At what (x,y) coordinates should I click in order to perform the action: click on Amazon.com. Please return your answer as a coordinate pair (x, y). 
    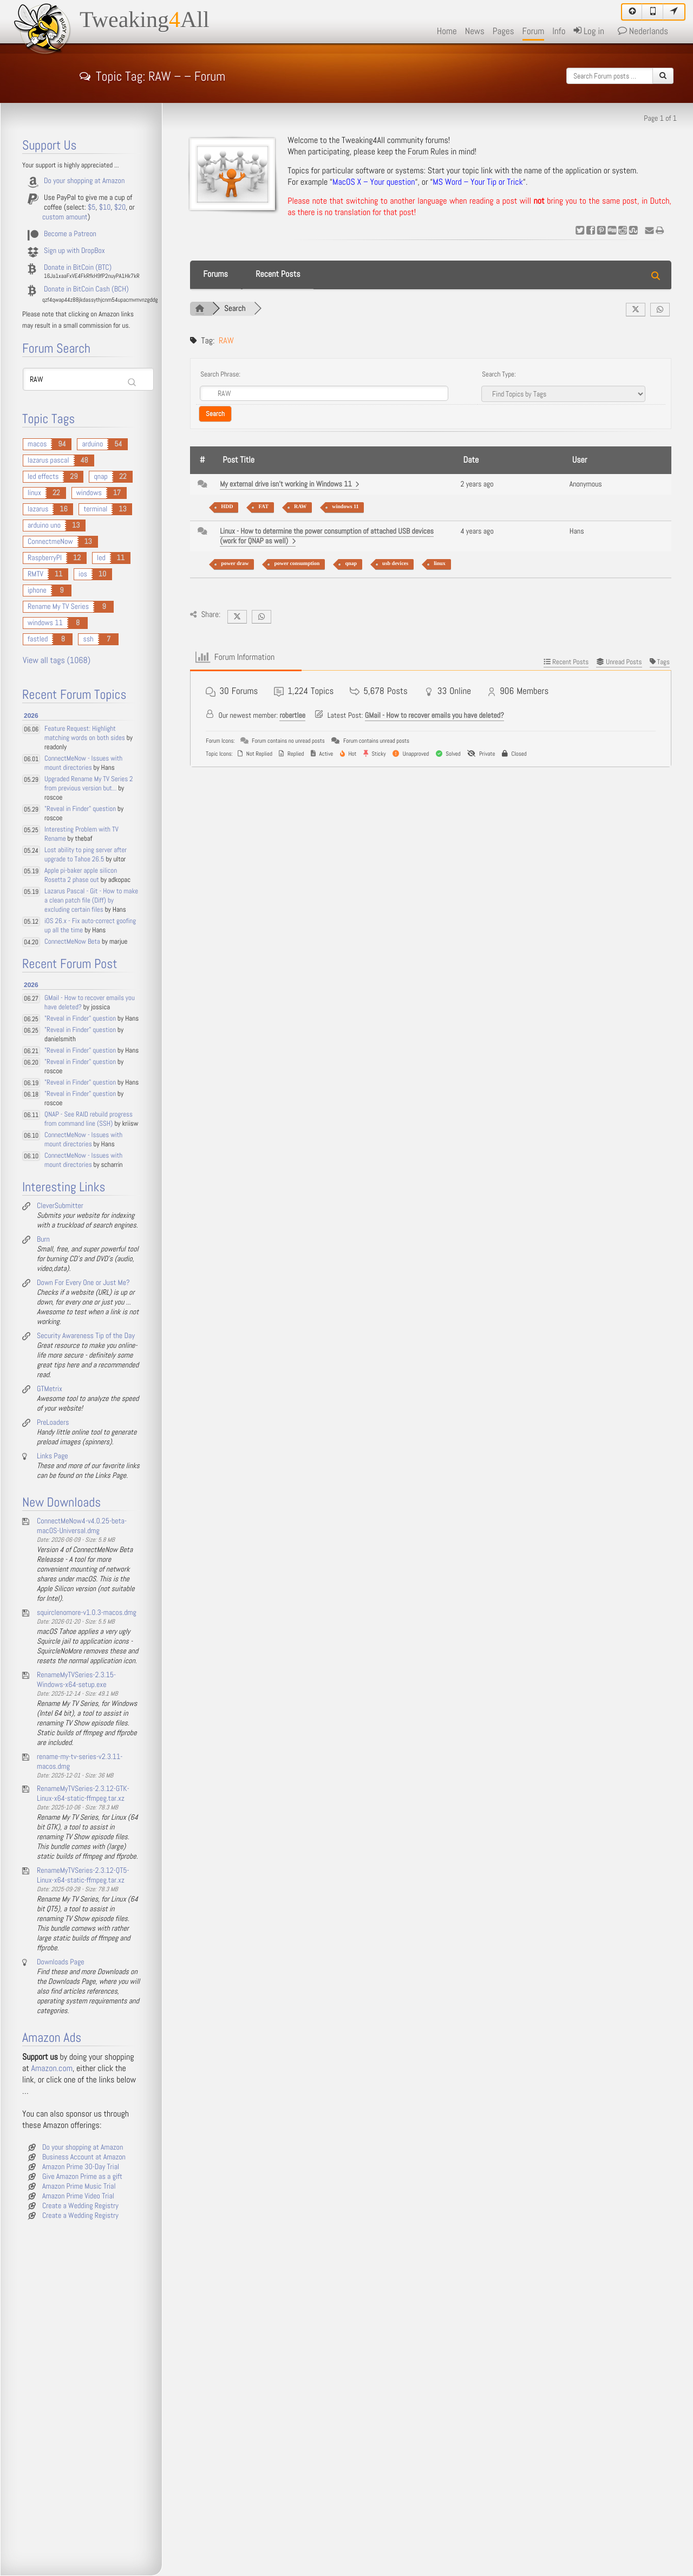
    Looking at the image, I should click on (52, 2068).